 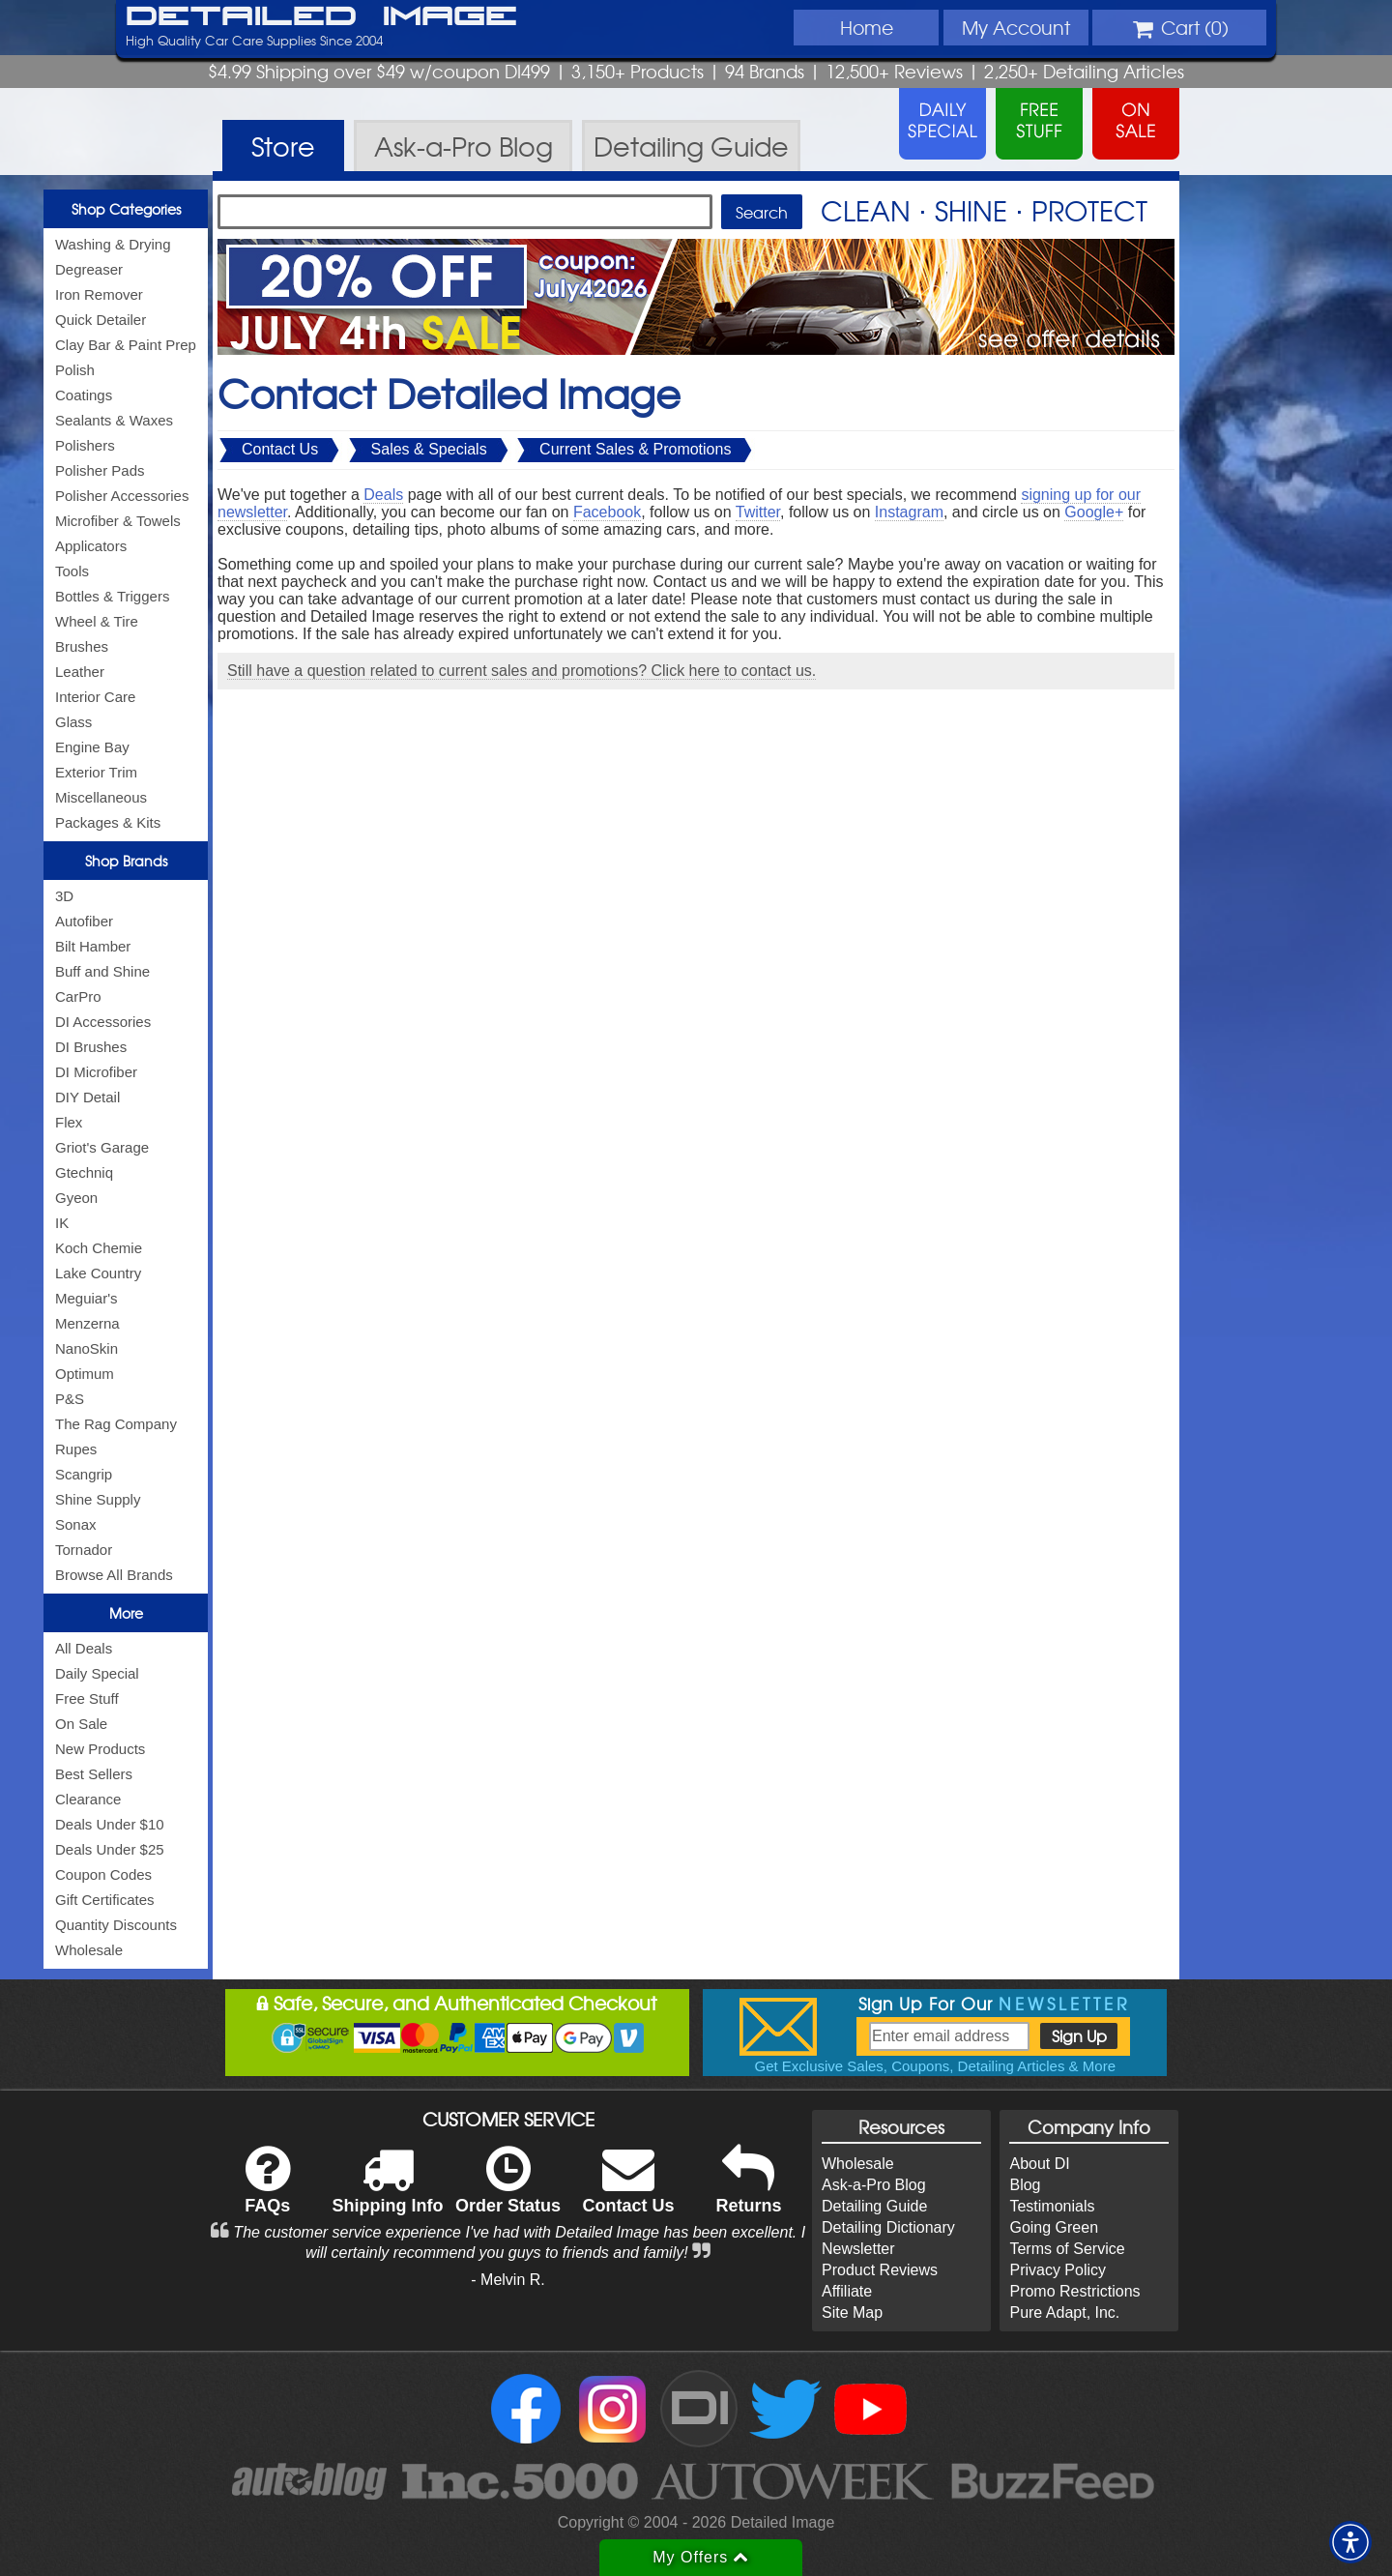 What do you see at coordinates (1093, 512) in the screenshot?
I see `Google+` at bounding box center [1093, 512].